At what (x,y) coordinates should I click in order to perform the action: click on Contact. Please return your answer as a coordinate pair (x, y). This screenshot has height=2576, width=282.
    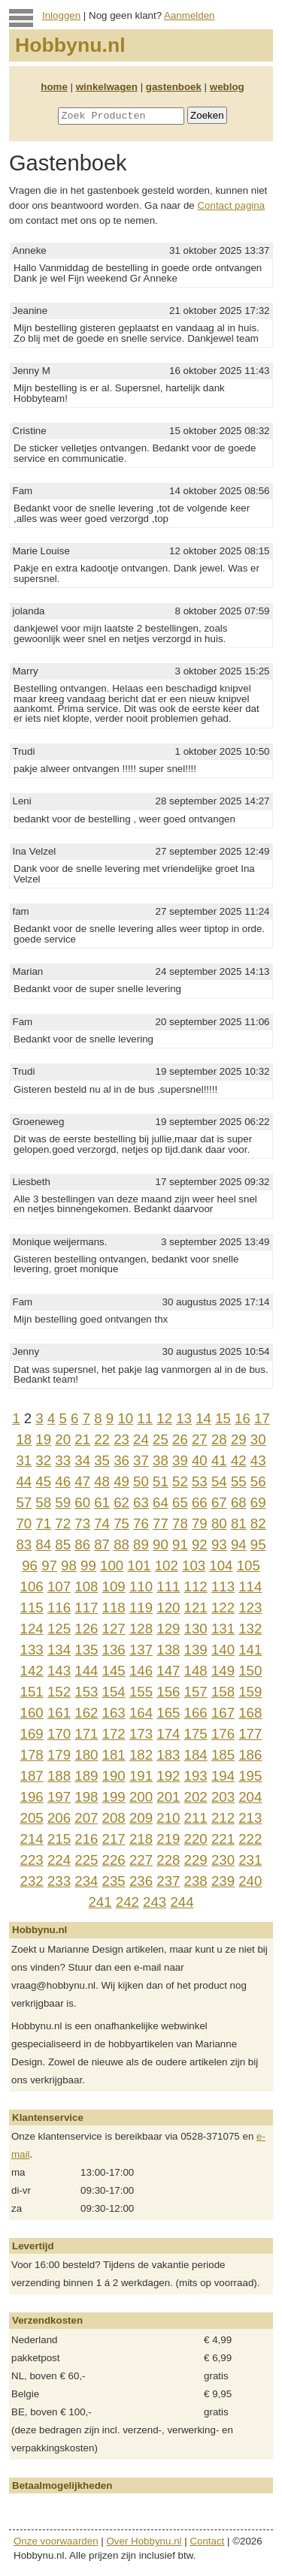
    Looking at the image, I should click on (207, 2541).